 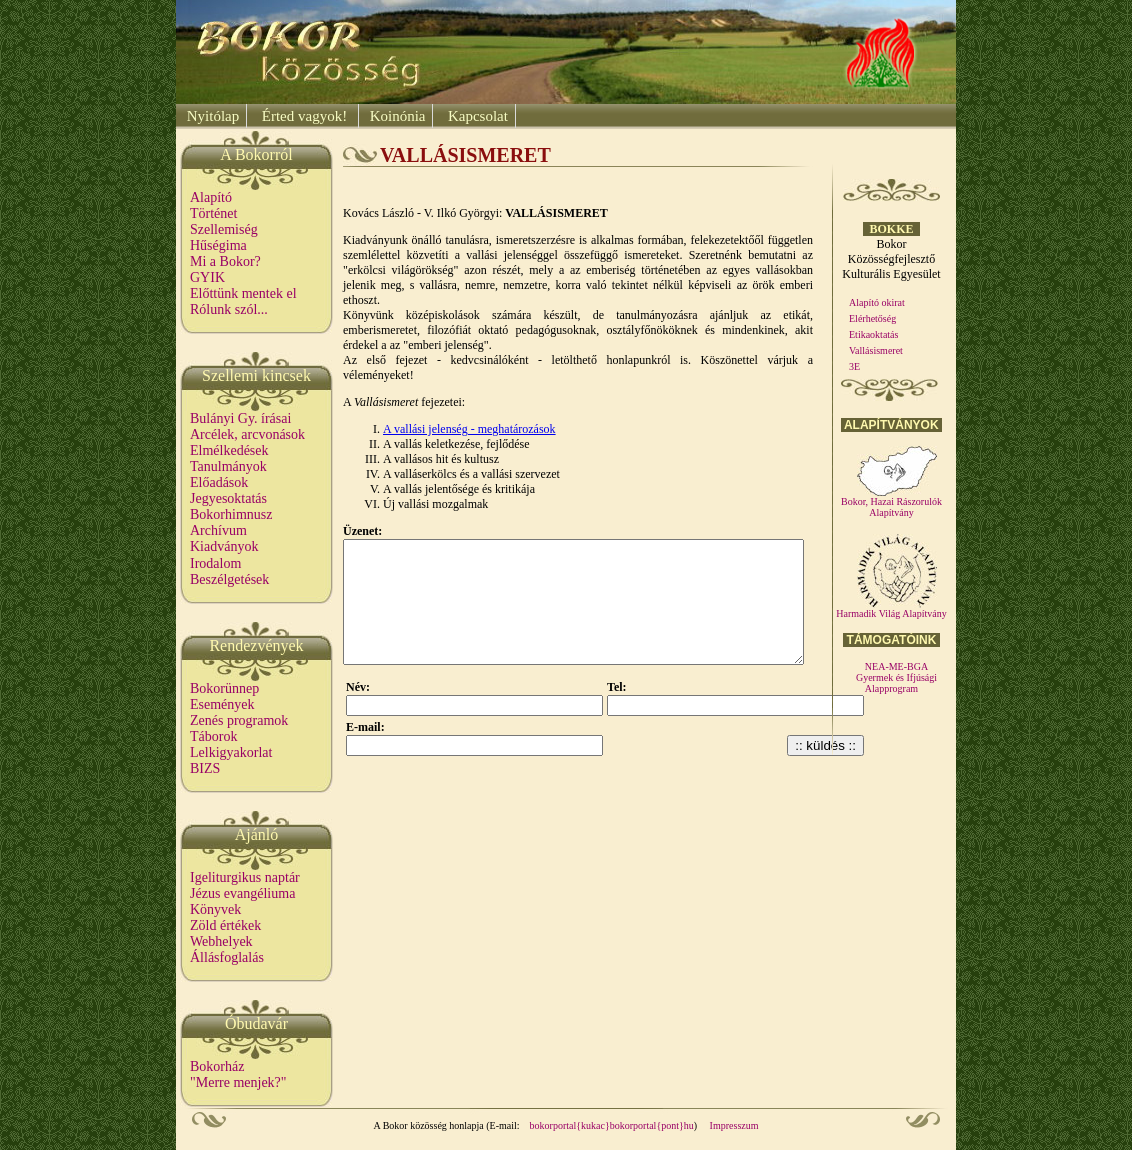 What do you see at coordinates (218, 245) in the screenshot?
I see `Hűségima` at bounding box center [218, 245].